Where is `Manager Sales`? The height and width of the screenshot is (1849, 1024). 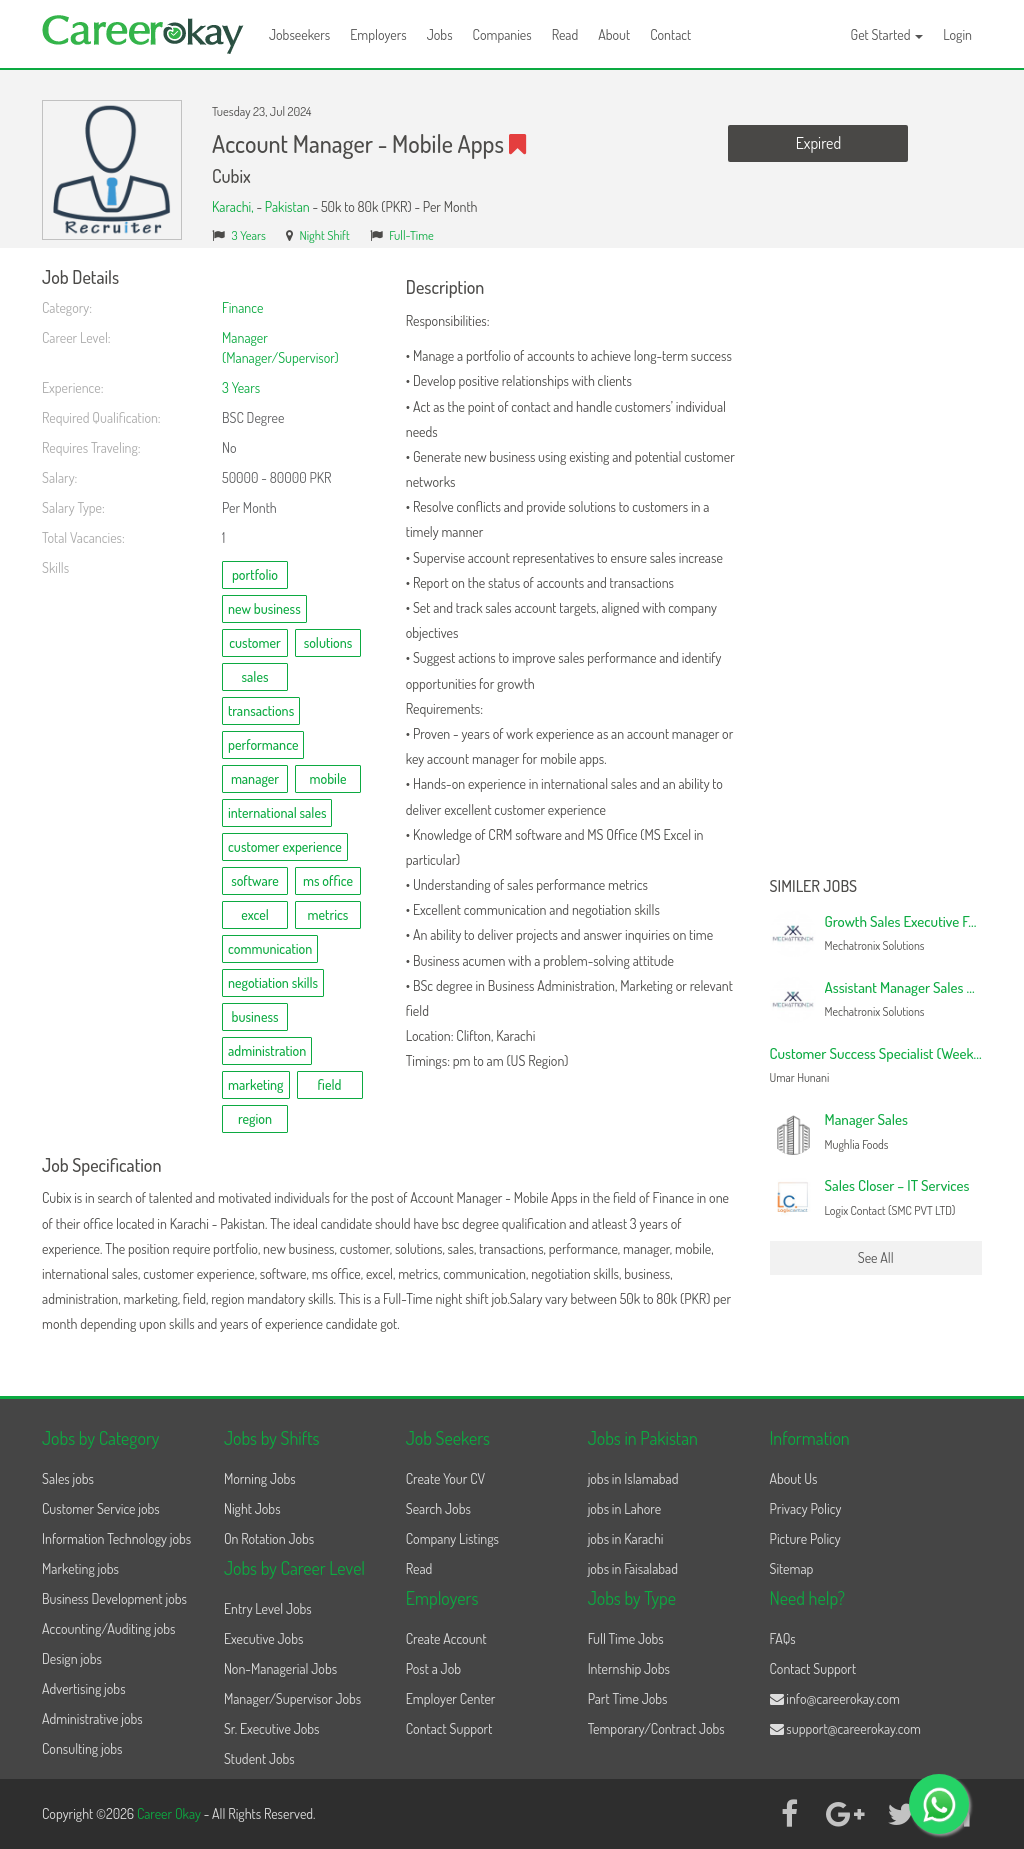
Manager Sales is located at coordinates (866, 1119).